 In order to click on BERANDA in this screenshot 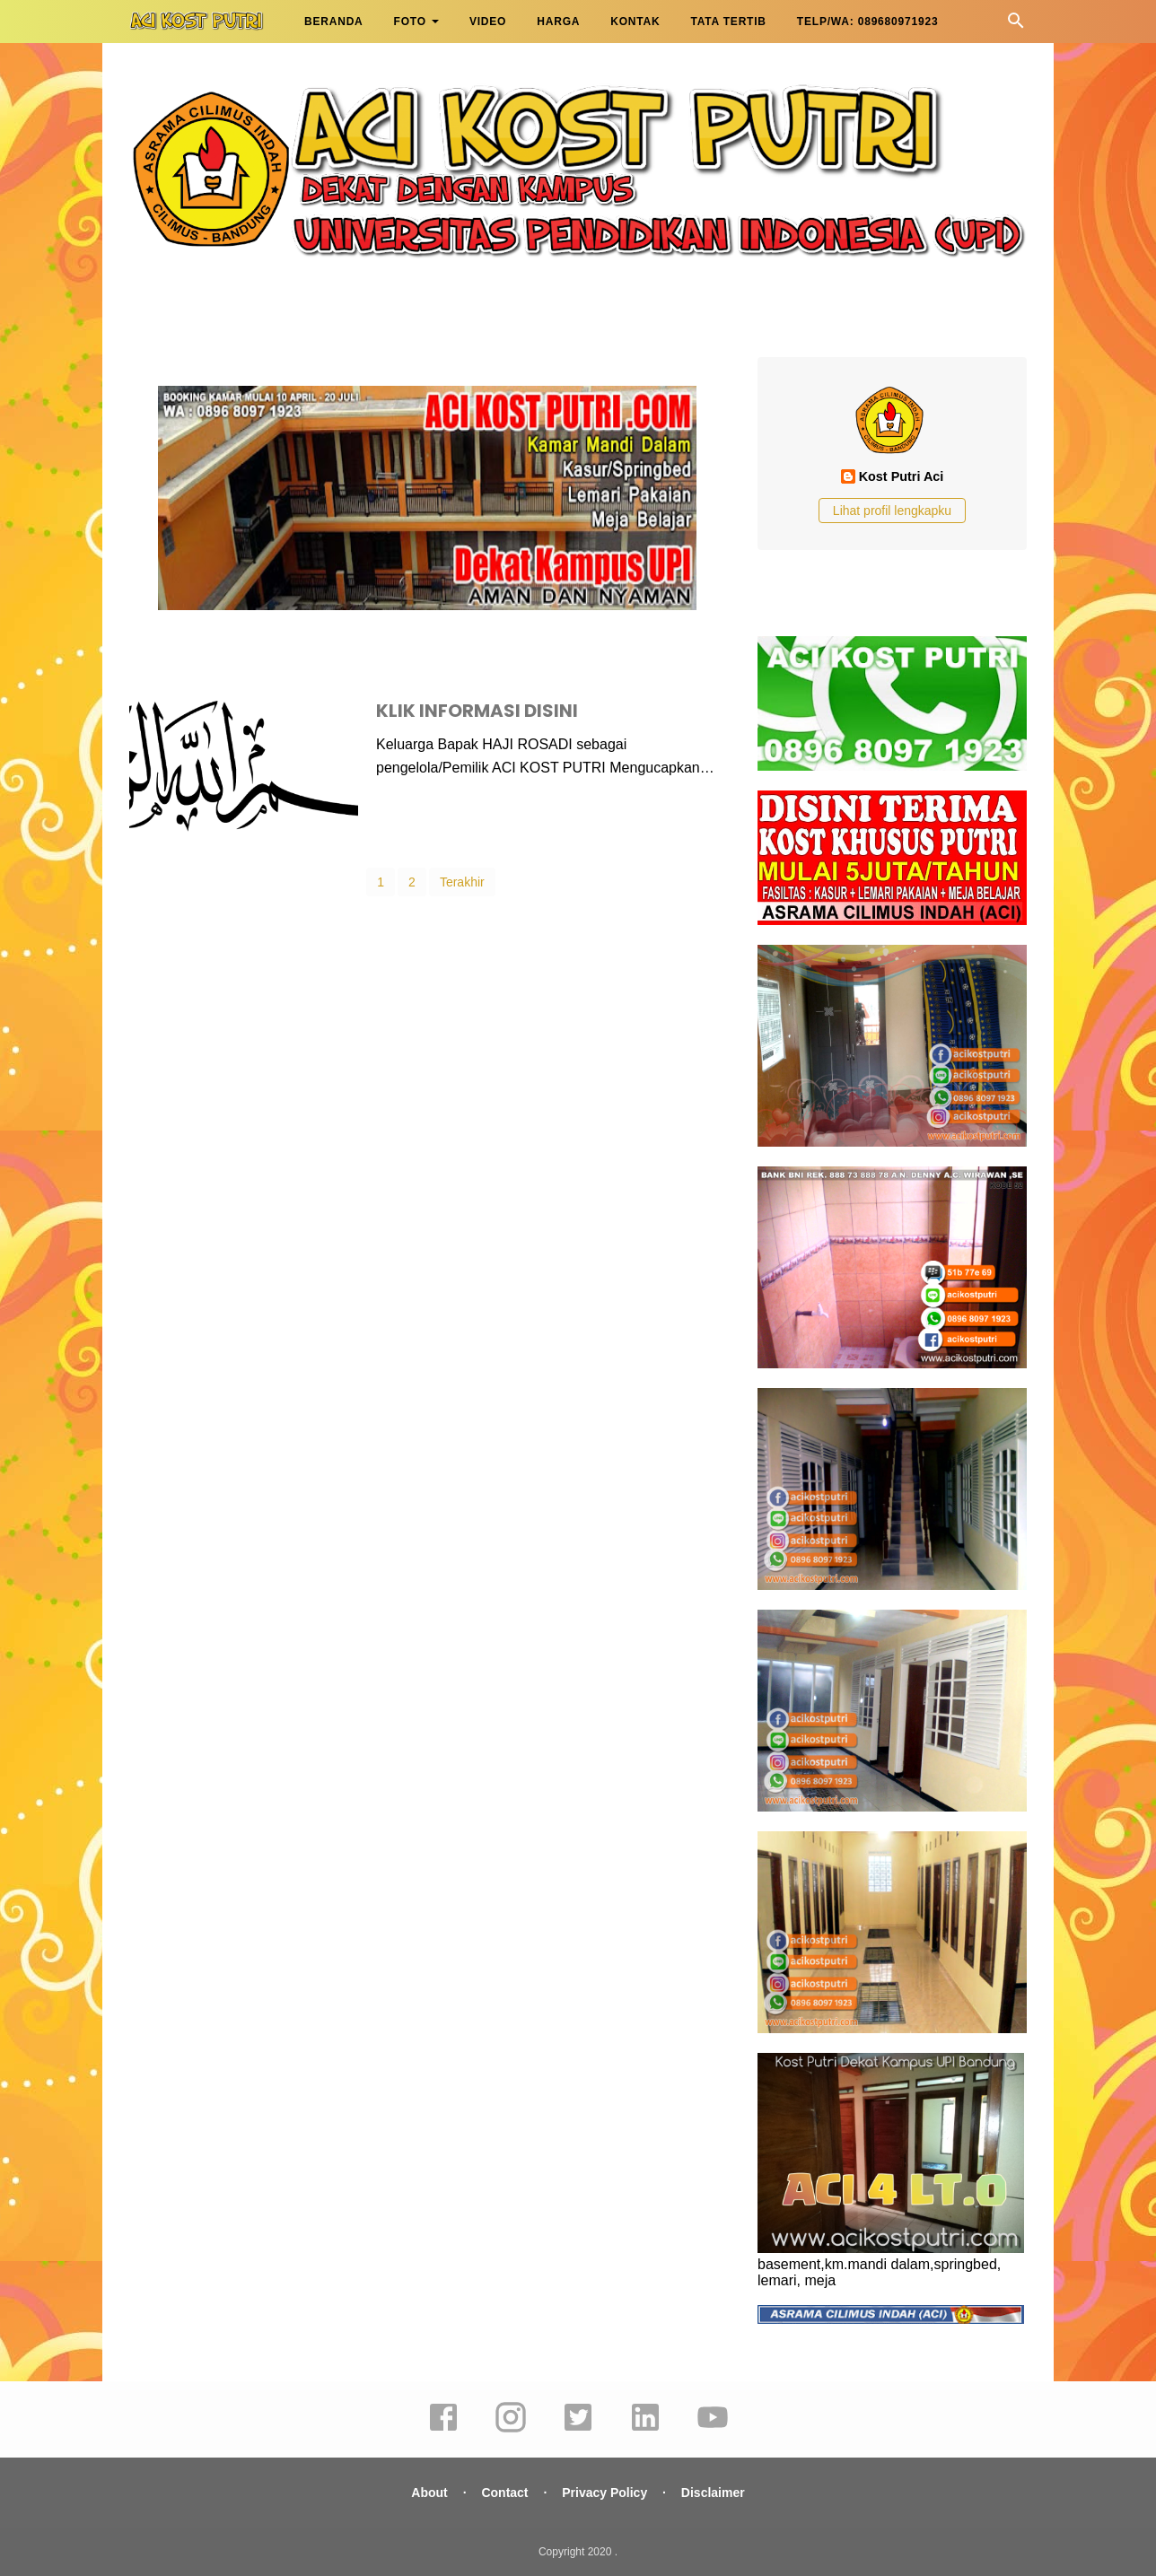, I will do `click(333, 21)`.